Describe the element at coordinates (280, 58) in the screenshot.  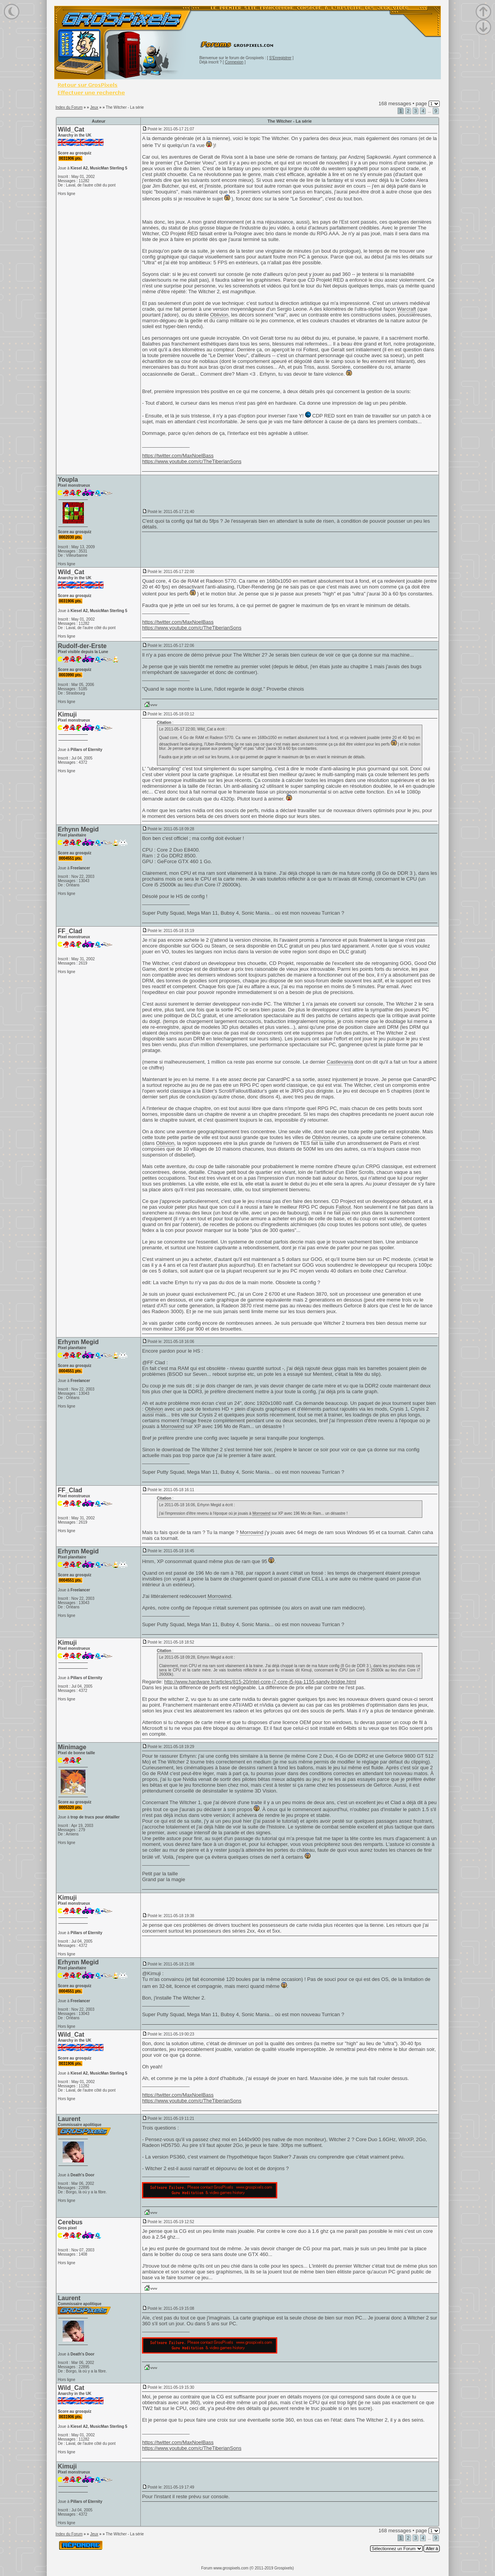
I see `S'Enregistrer` at that location.